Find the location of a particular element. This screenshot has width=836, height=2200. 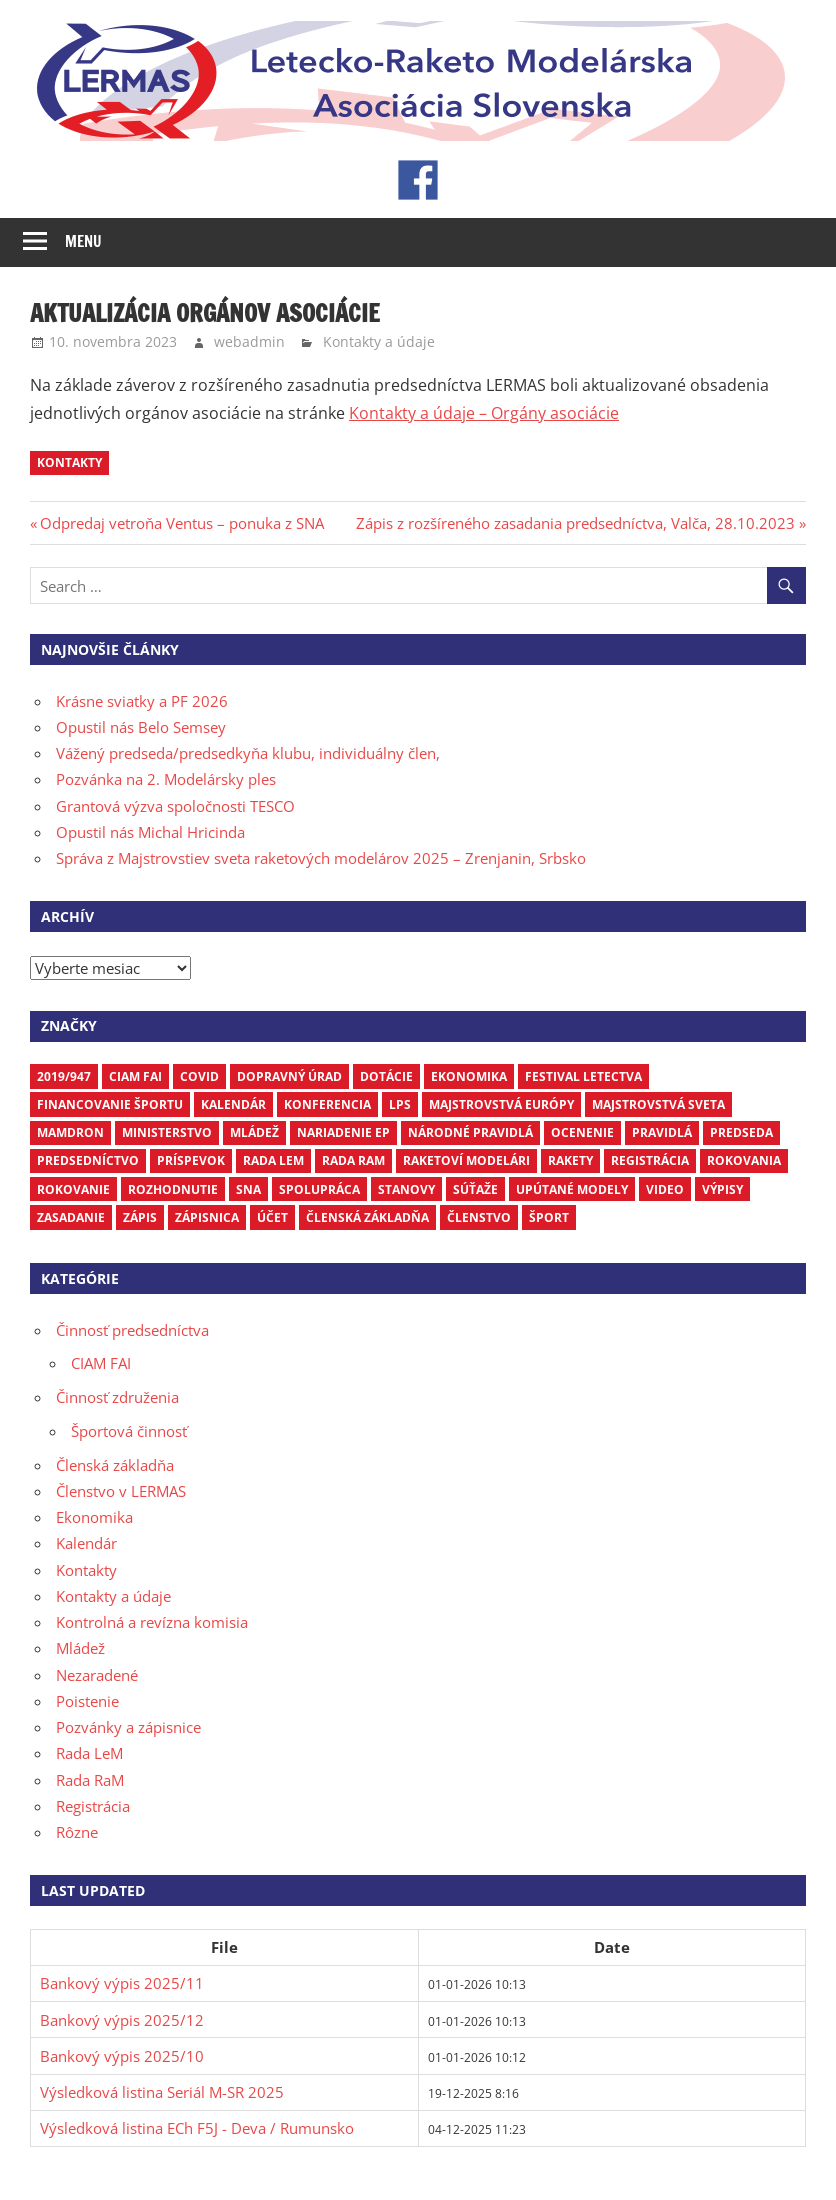

Kalendár is located at coordinates (86, 1543).